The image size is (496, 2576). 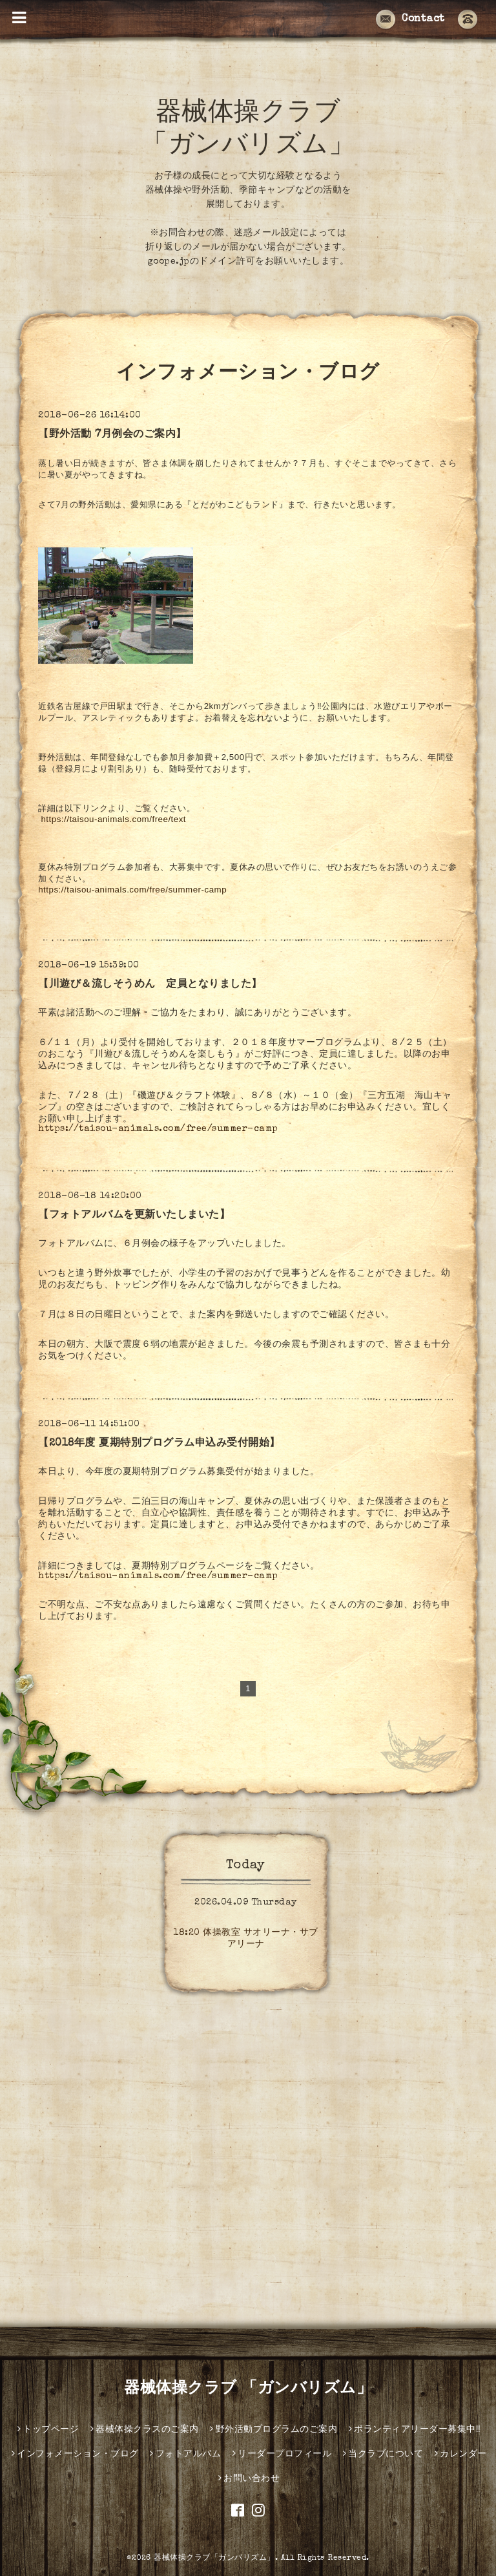 I want to click on 【2018年度 夏期特別プログラム申込み受付開始】, so click(x=159, y=1444).